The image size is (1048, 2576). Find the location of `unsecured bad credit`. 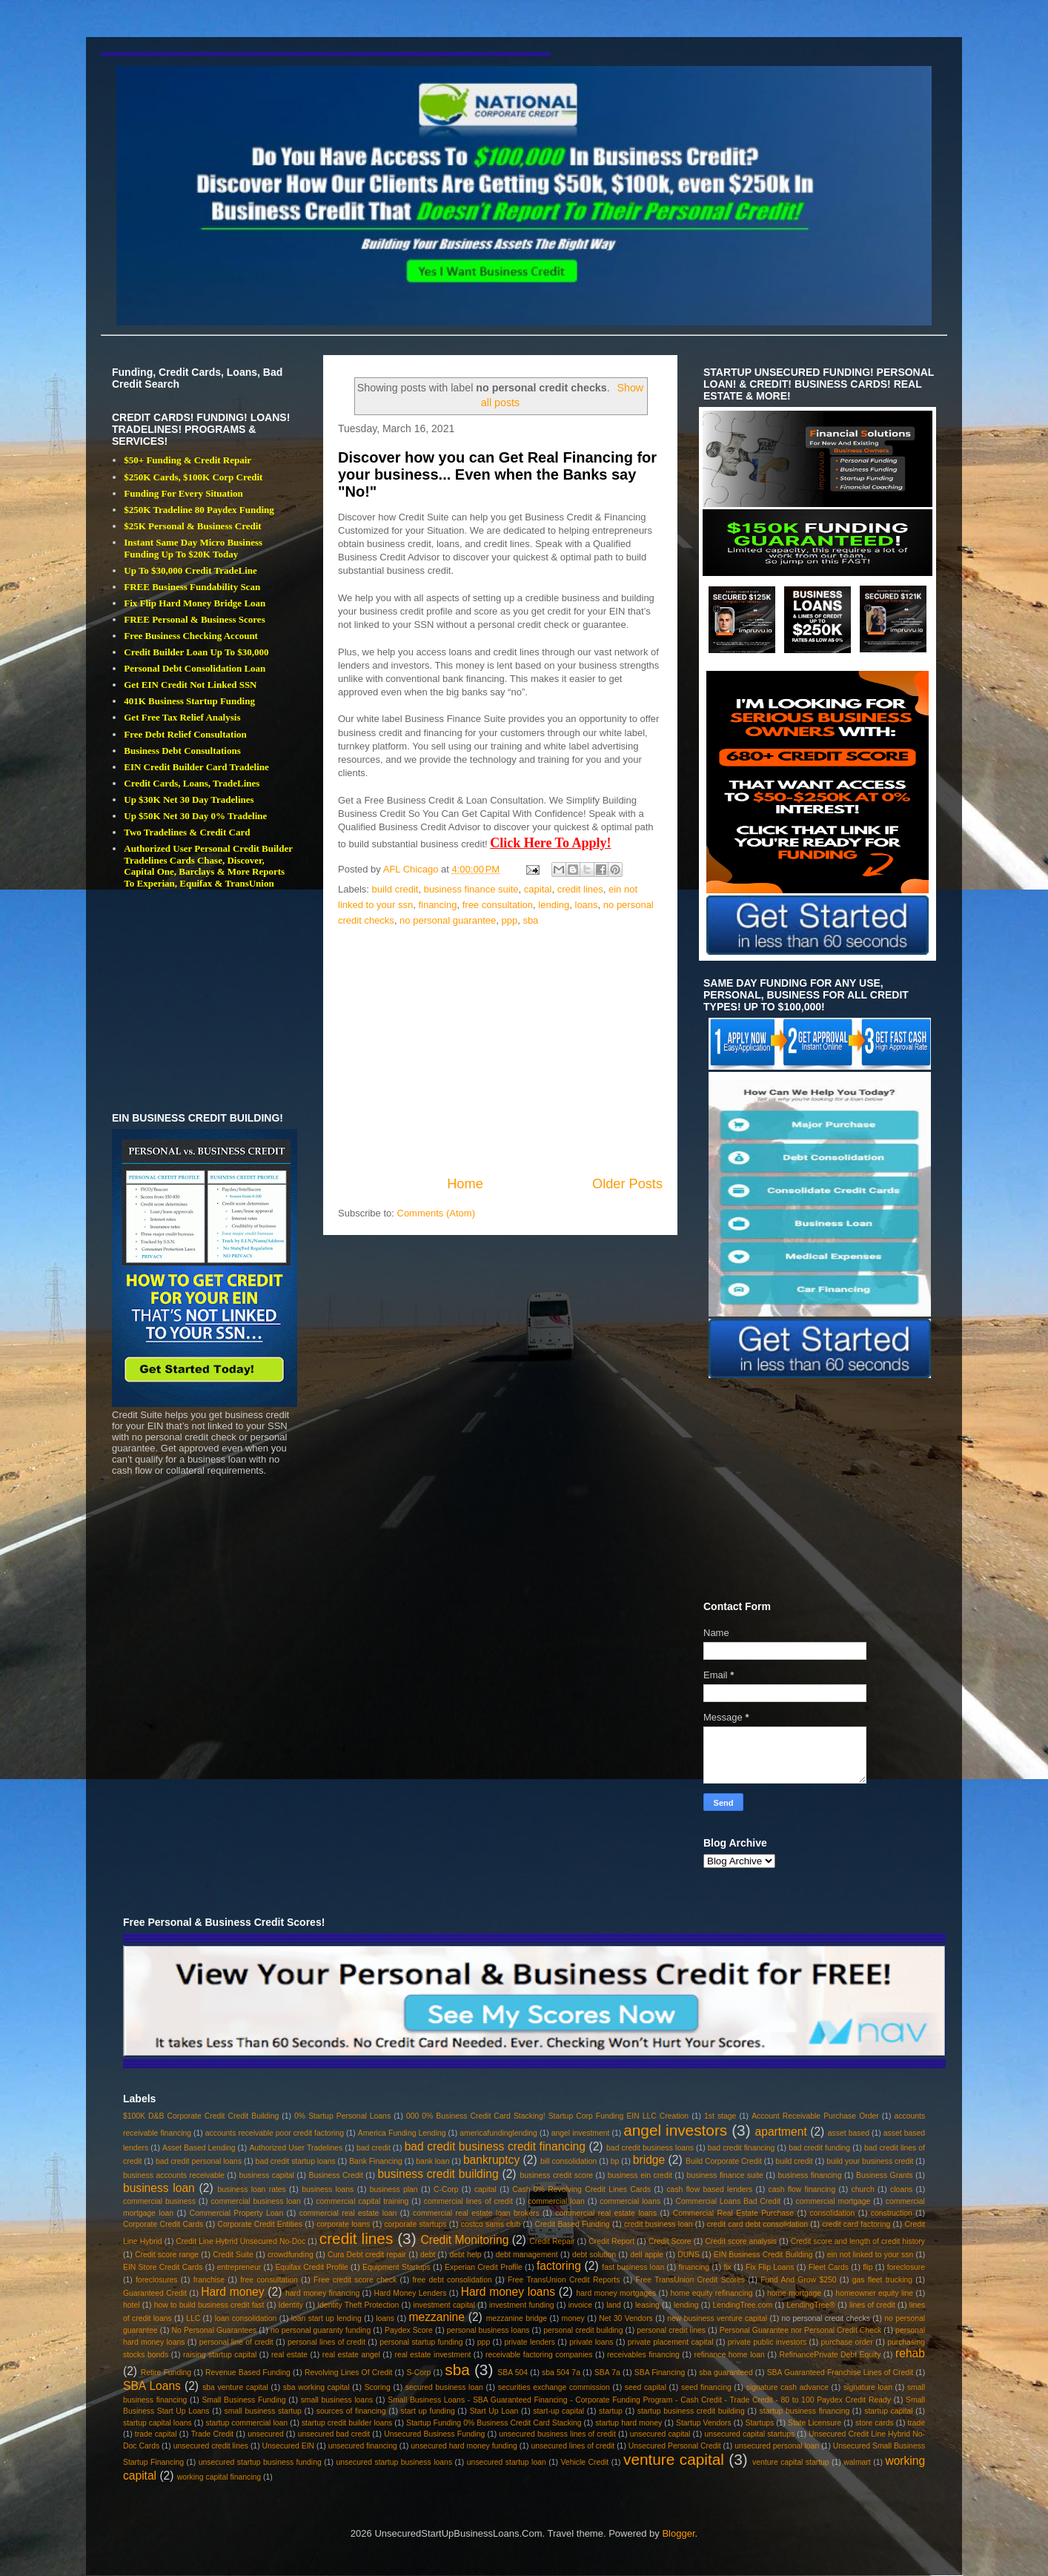

unsecured bad credit is located at coordinates (334, 2434).